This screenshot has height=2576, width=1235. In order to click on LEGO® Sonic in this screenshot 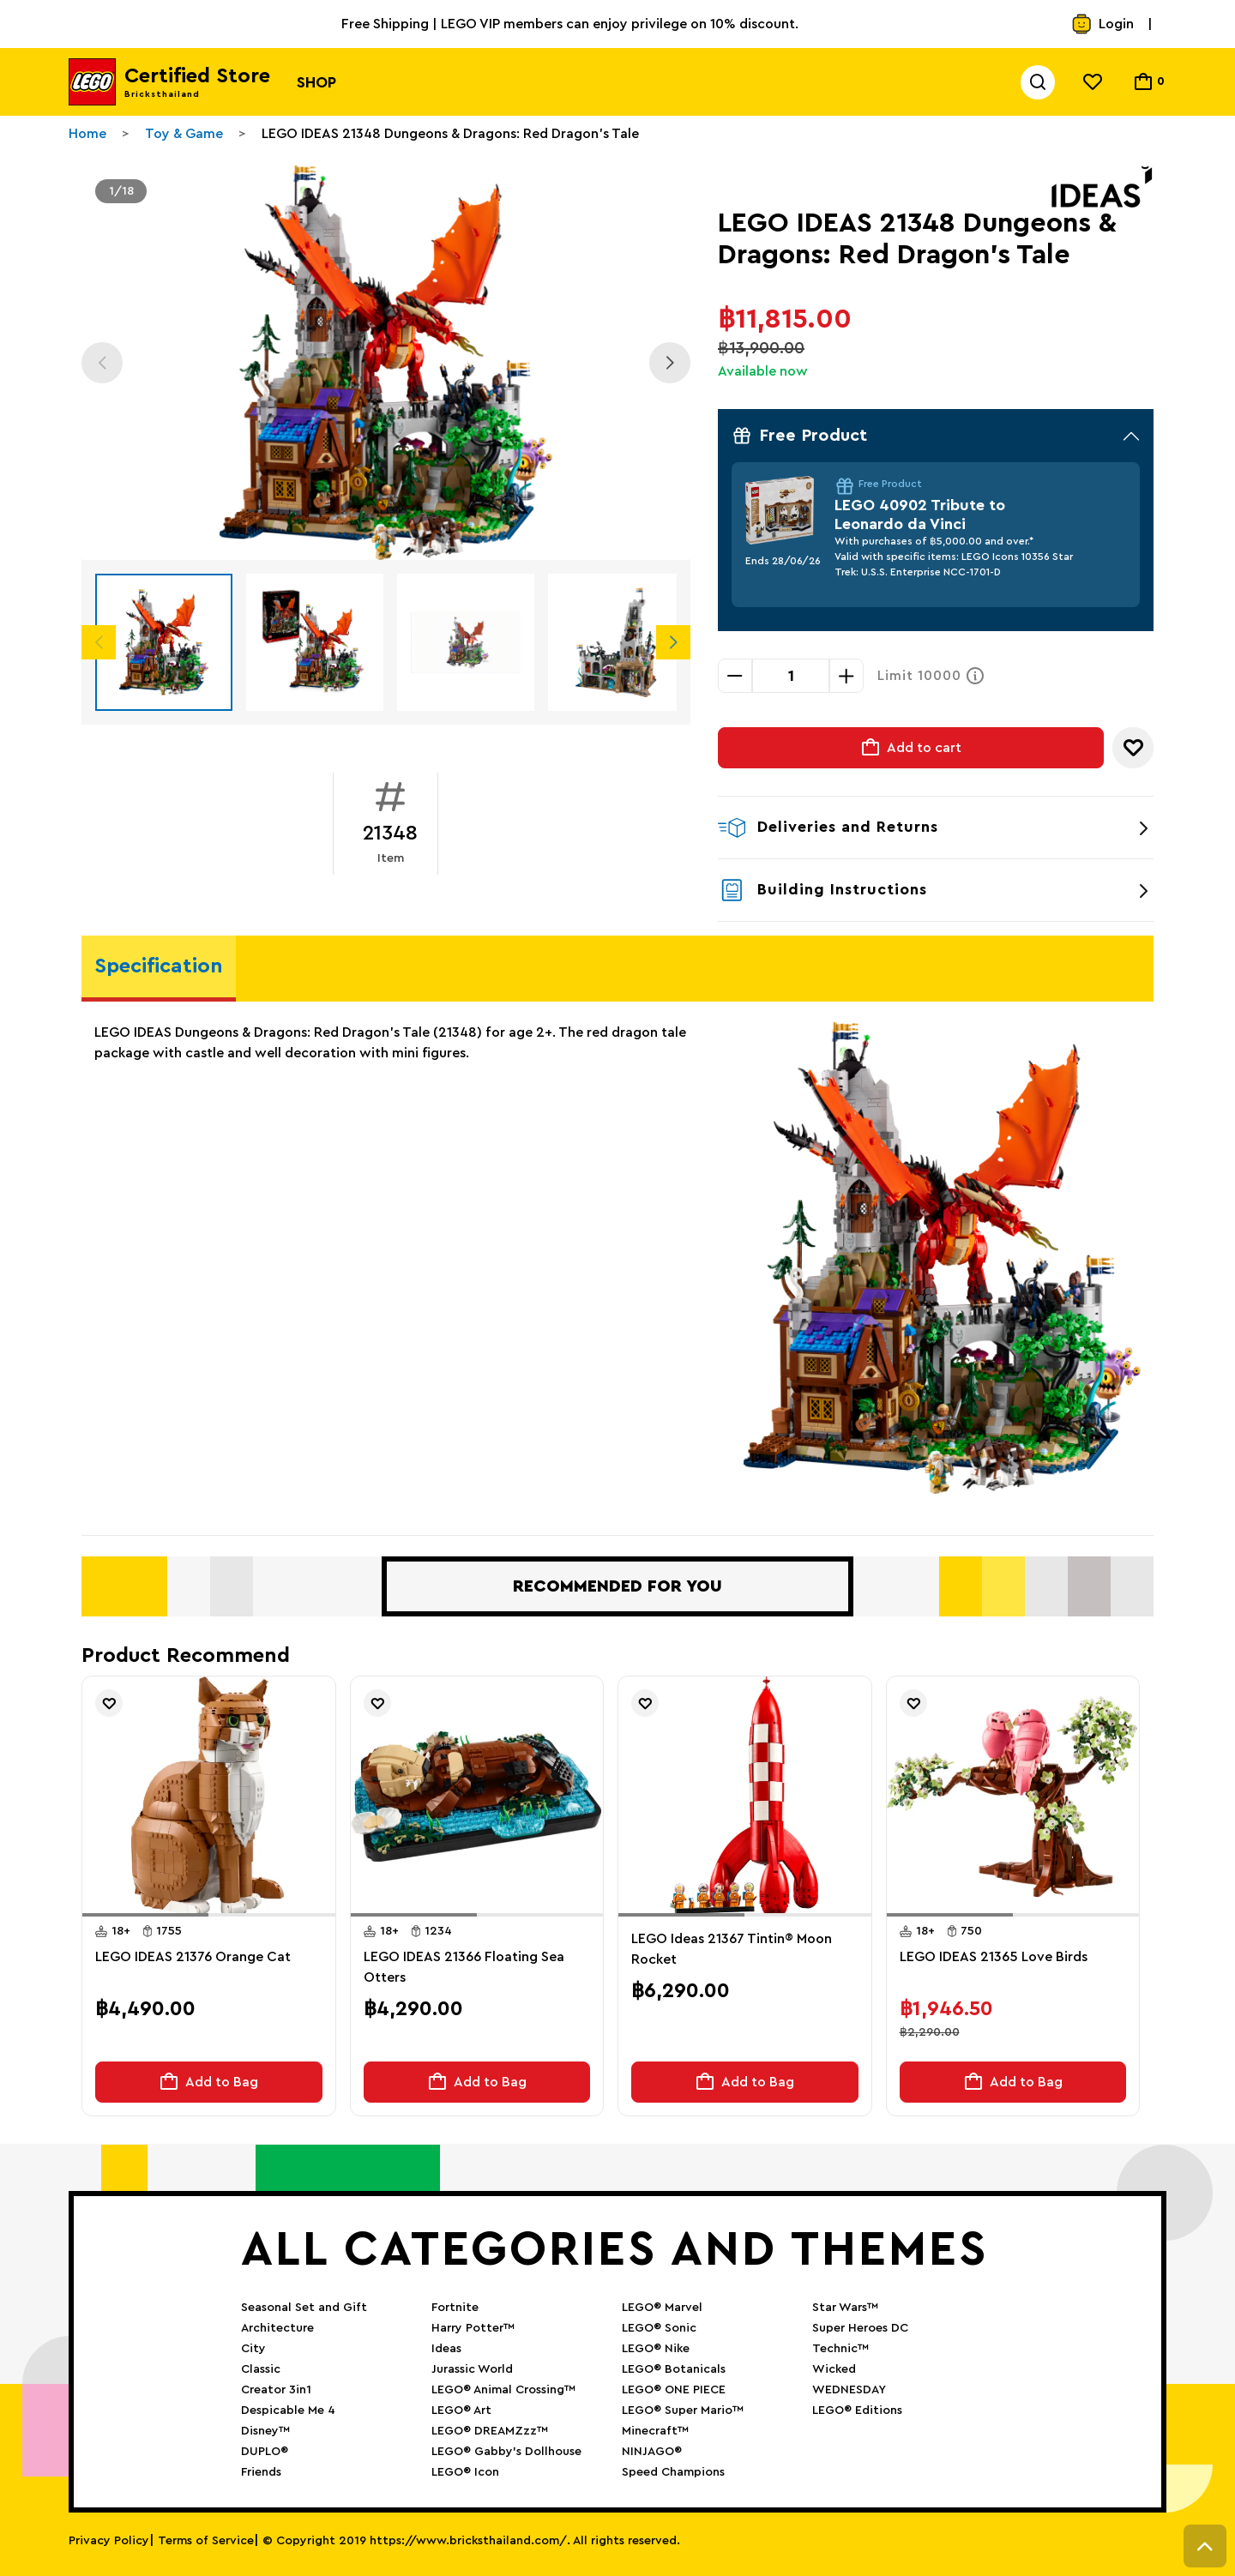, I will do `click(659, 2328)`.